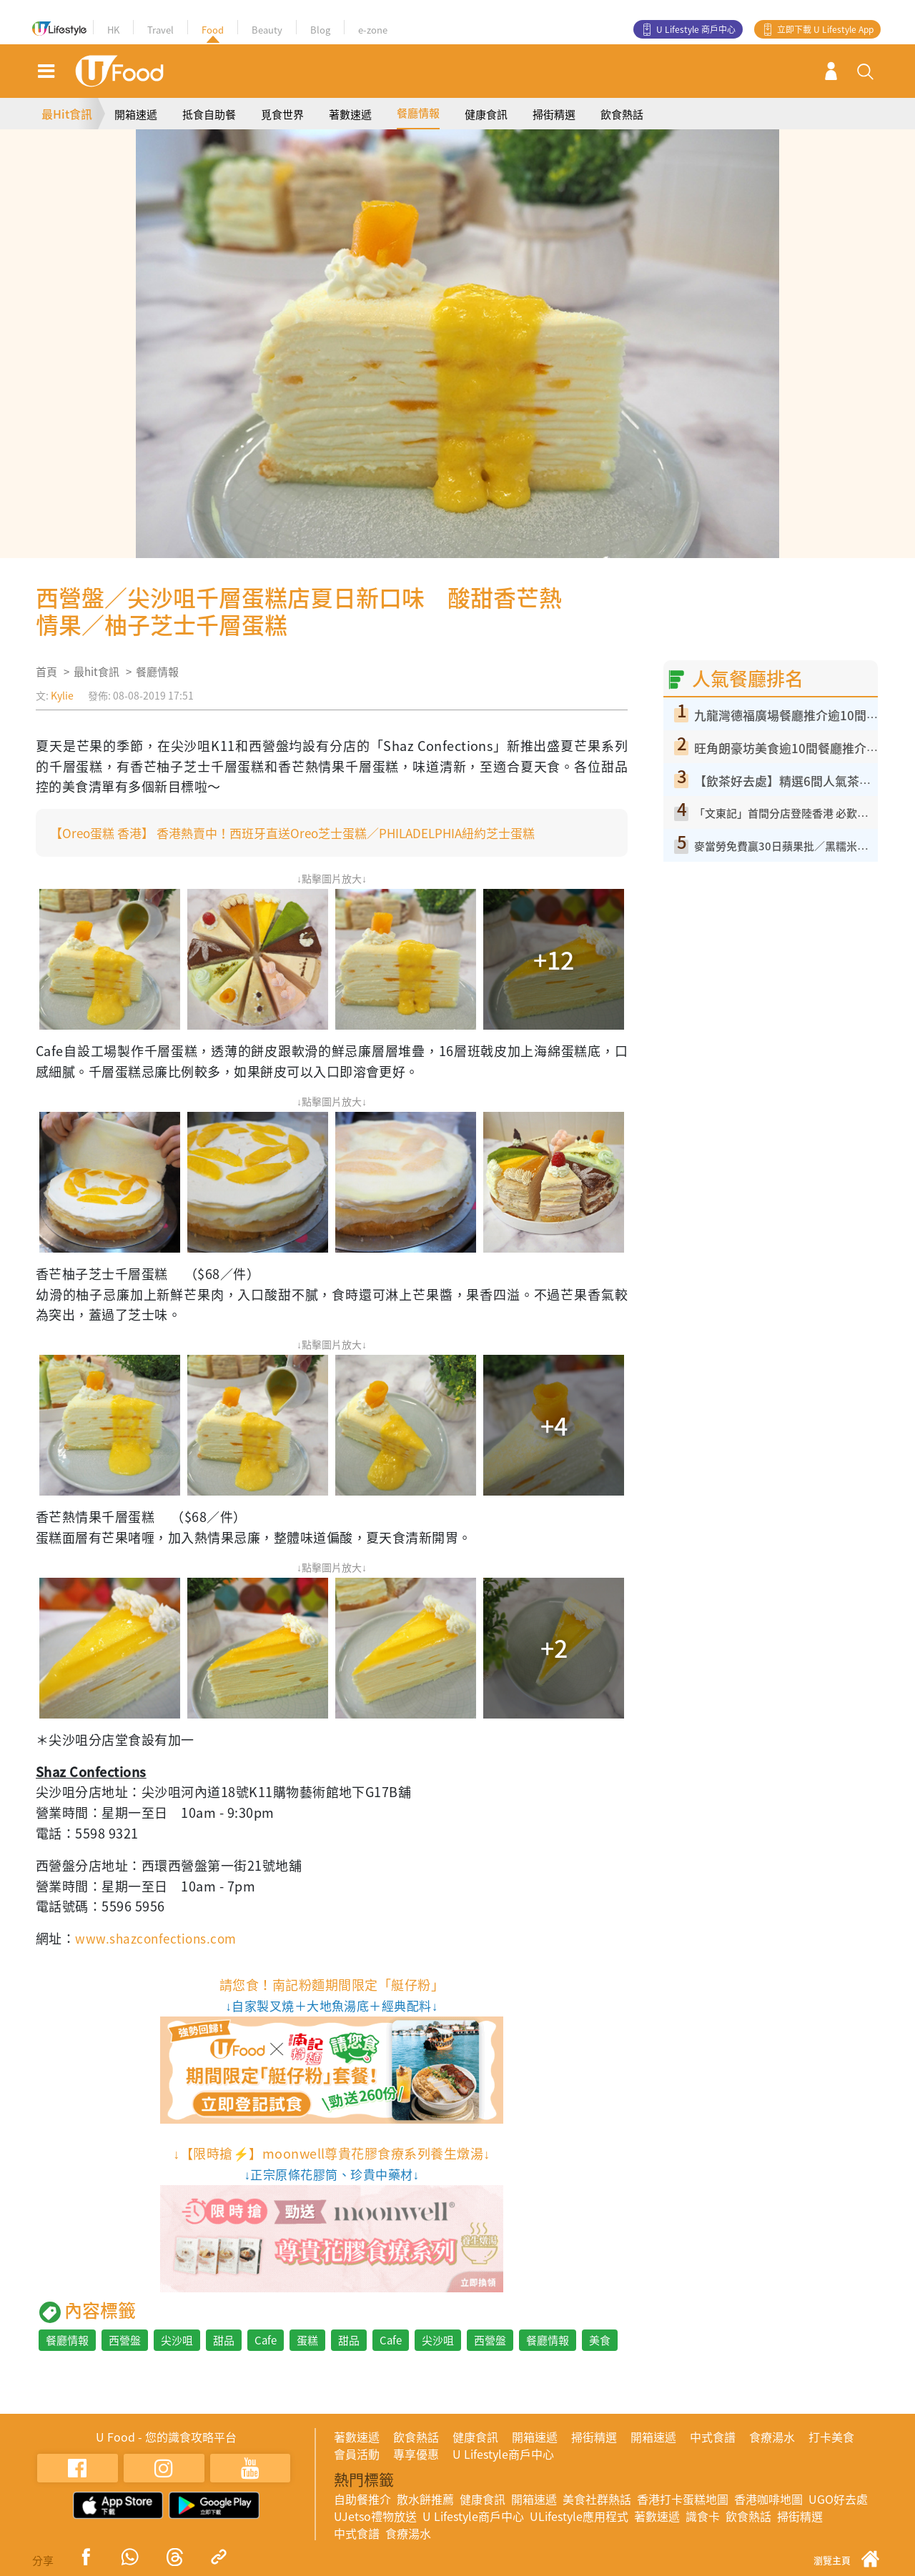 Image resolution: width=915 pixels, height=2576 pixels. What do you see at coordinates (599, 2340) in the screenshot?
I see `美食` at bounding box center [599, 2340].